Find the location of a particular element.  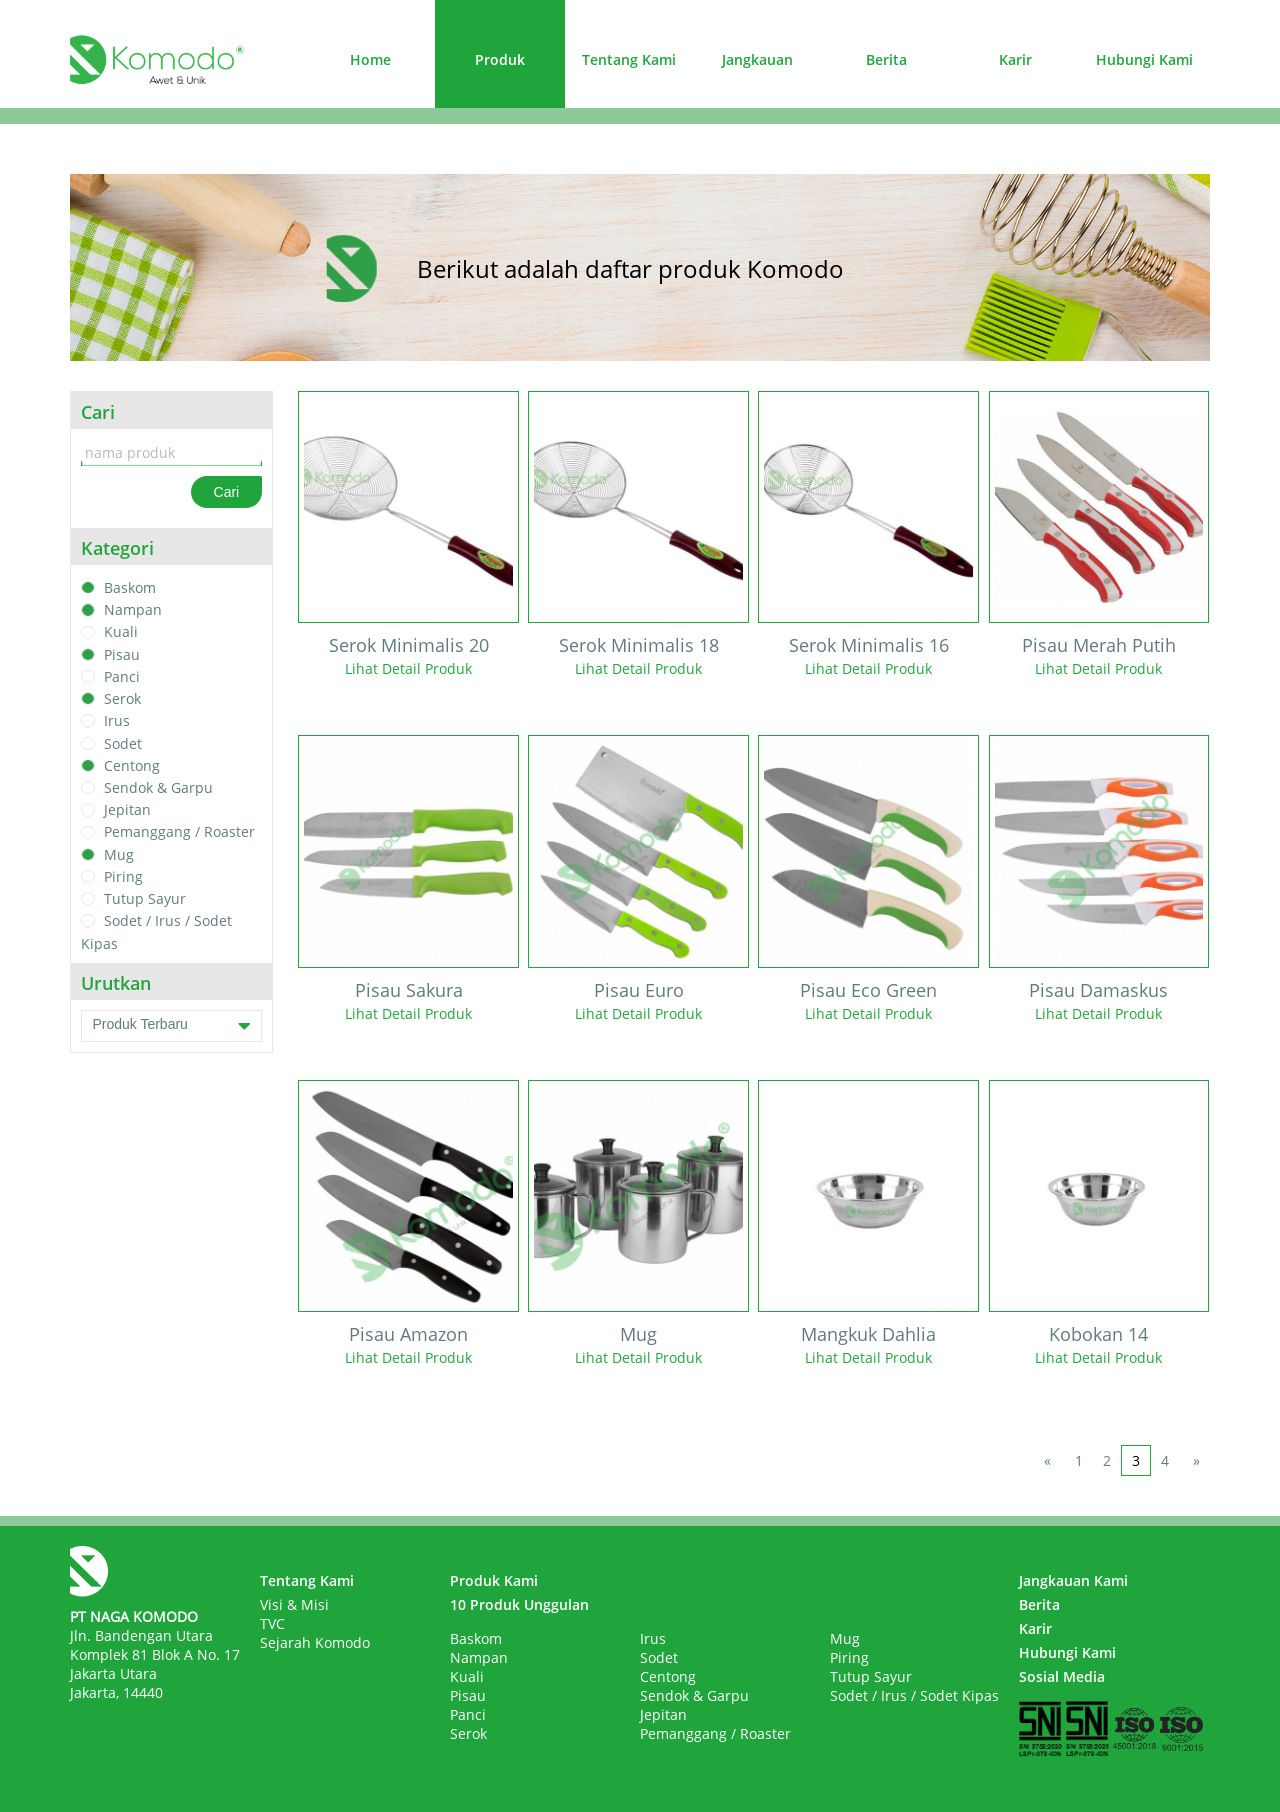

Kuali is located at coordinates (121, 632).